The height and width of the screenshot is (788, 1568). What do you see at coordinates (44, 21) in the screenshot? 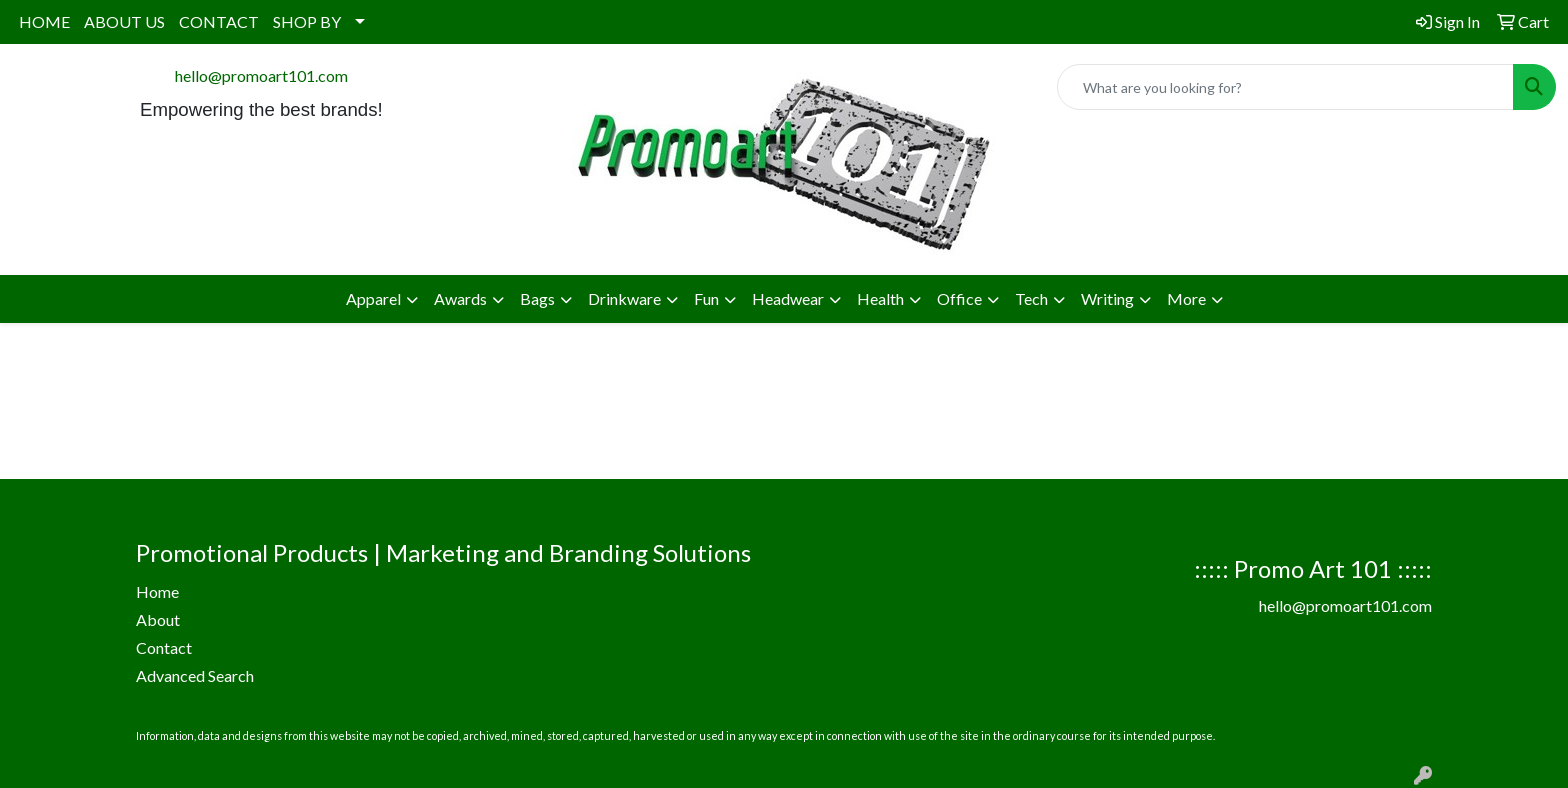
I see `HOME` at bounding box center [44, 21].